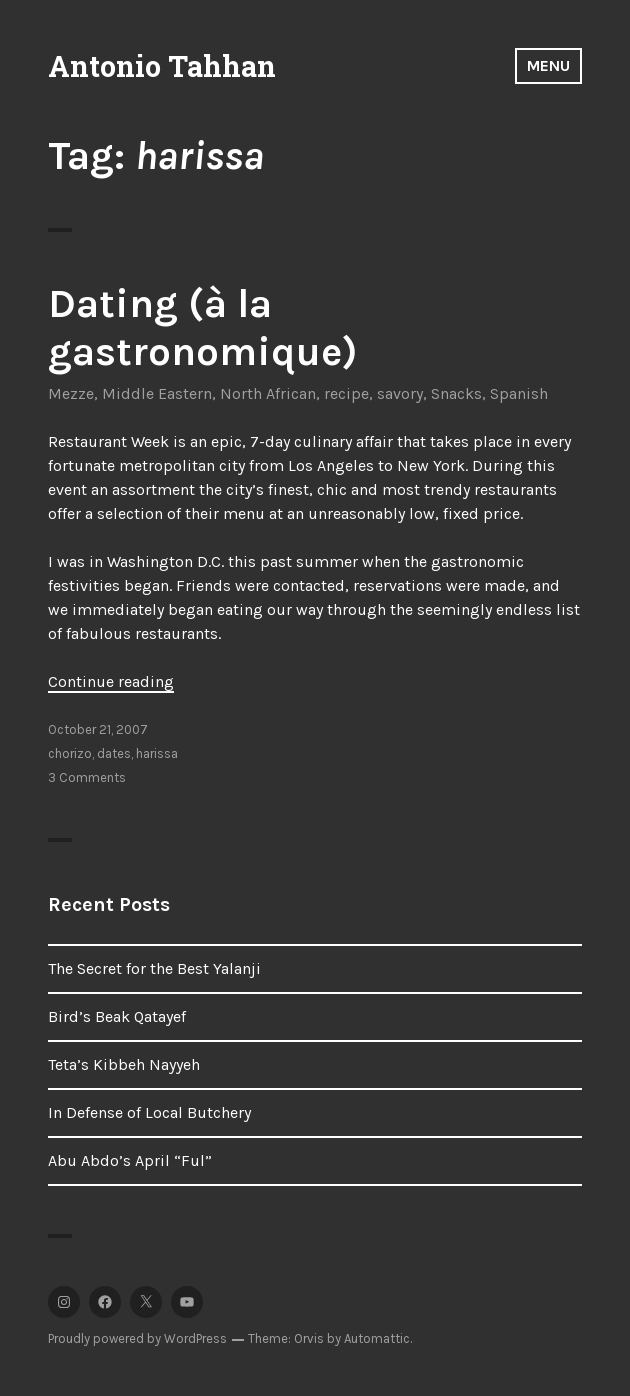  Describe the element at coordinates (87, 777) in the screenshot. I see `3 Comments` at that location.